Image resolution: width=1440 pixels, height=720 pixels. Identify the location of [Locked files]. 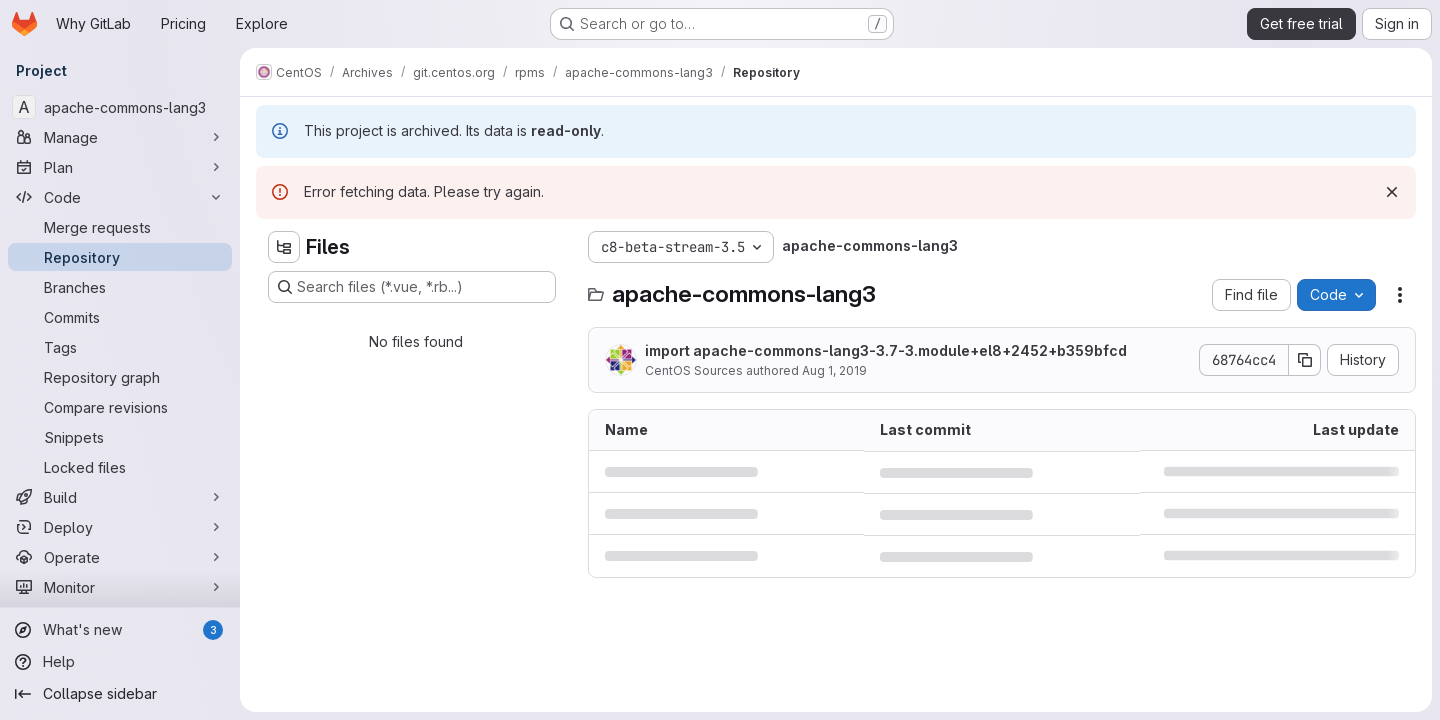
(120, 467).